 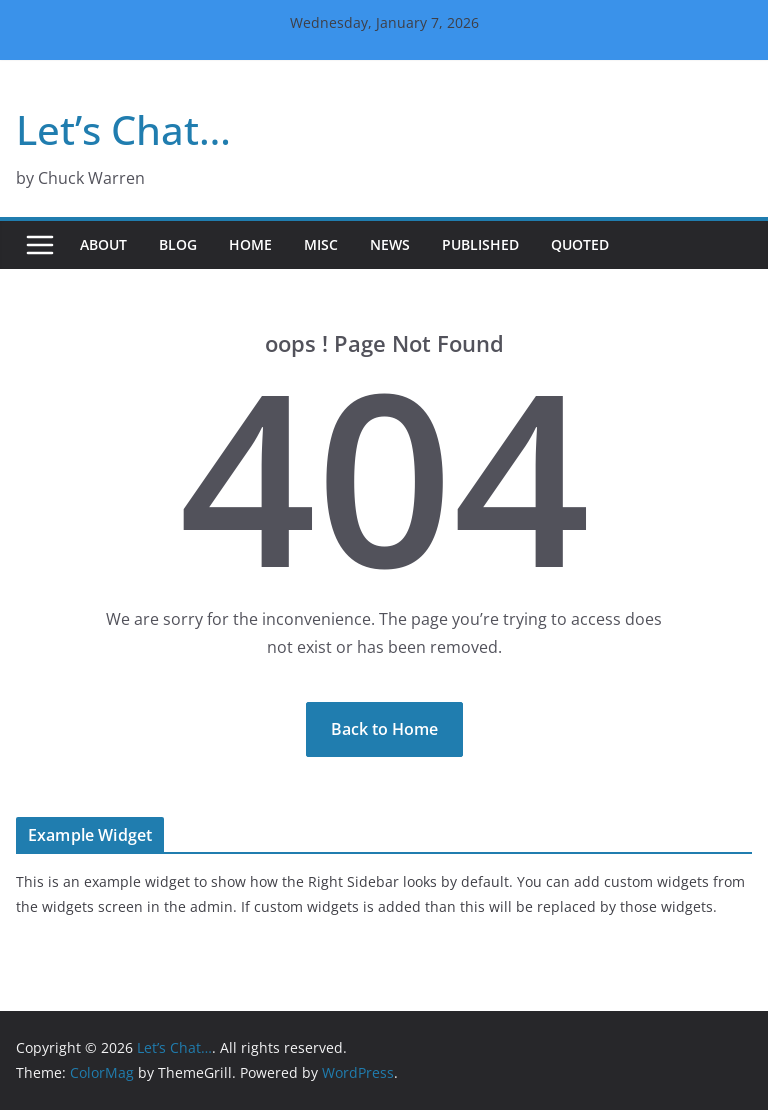 I want to click on Published, so click(x=480, y=244).